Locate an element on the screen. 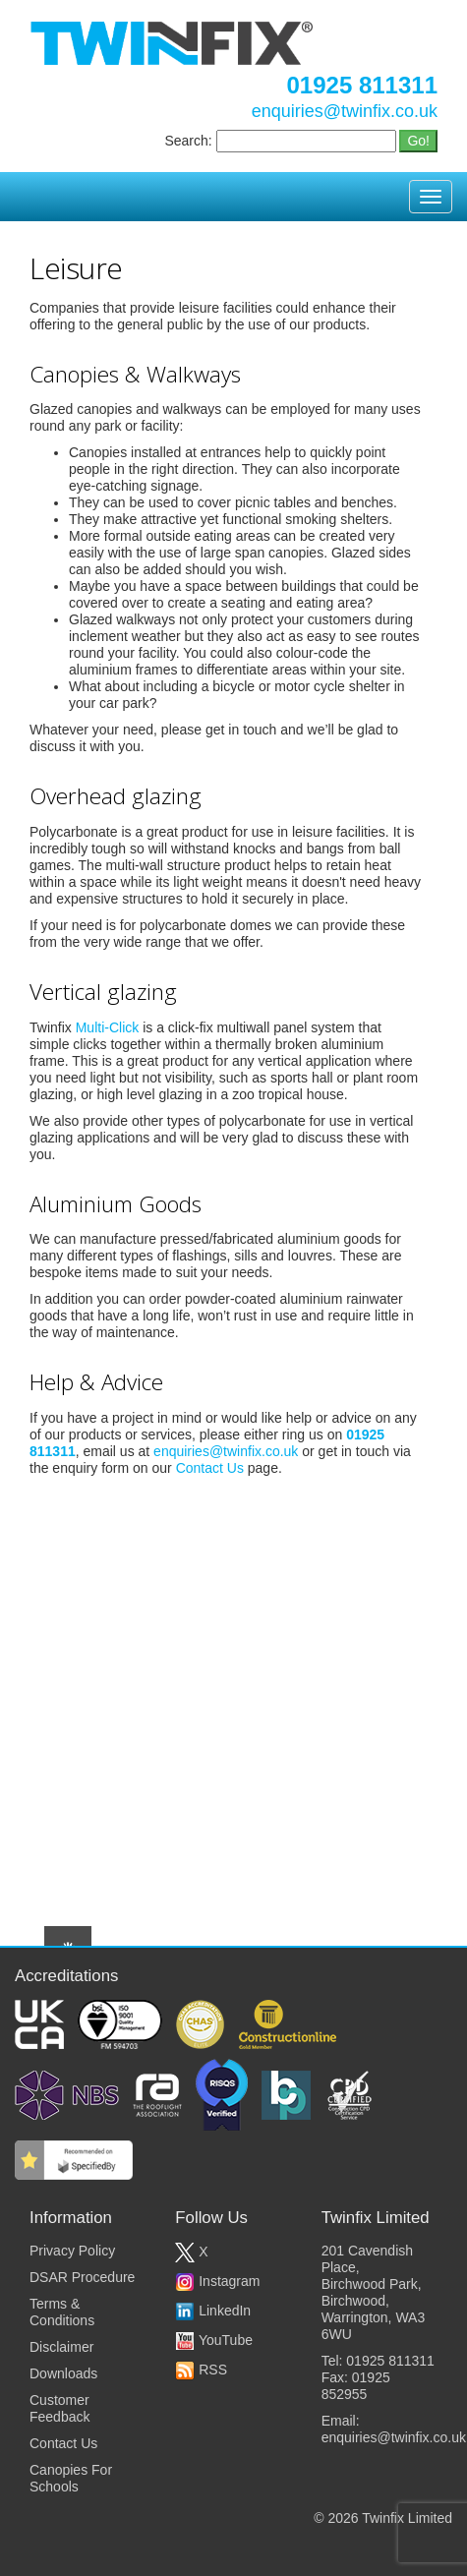 The width and height of the screenshot is (467, 2576). Multi-Click is located at coordinates (108, 1027).